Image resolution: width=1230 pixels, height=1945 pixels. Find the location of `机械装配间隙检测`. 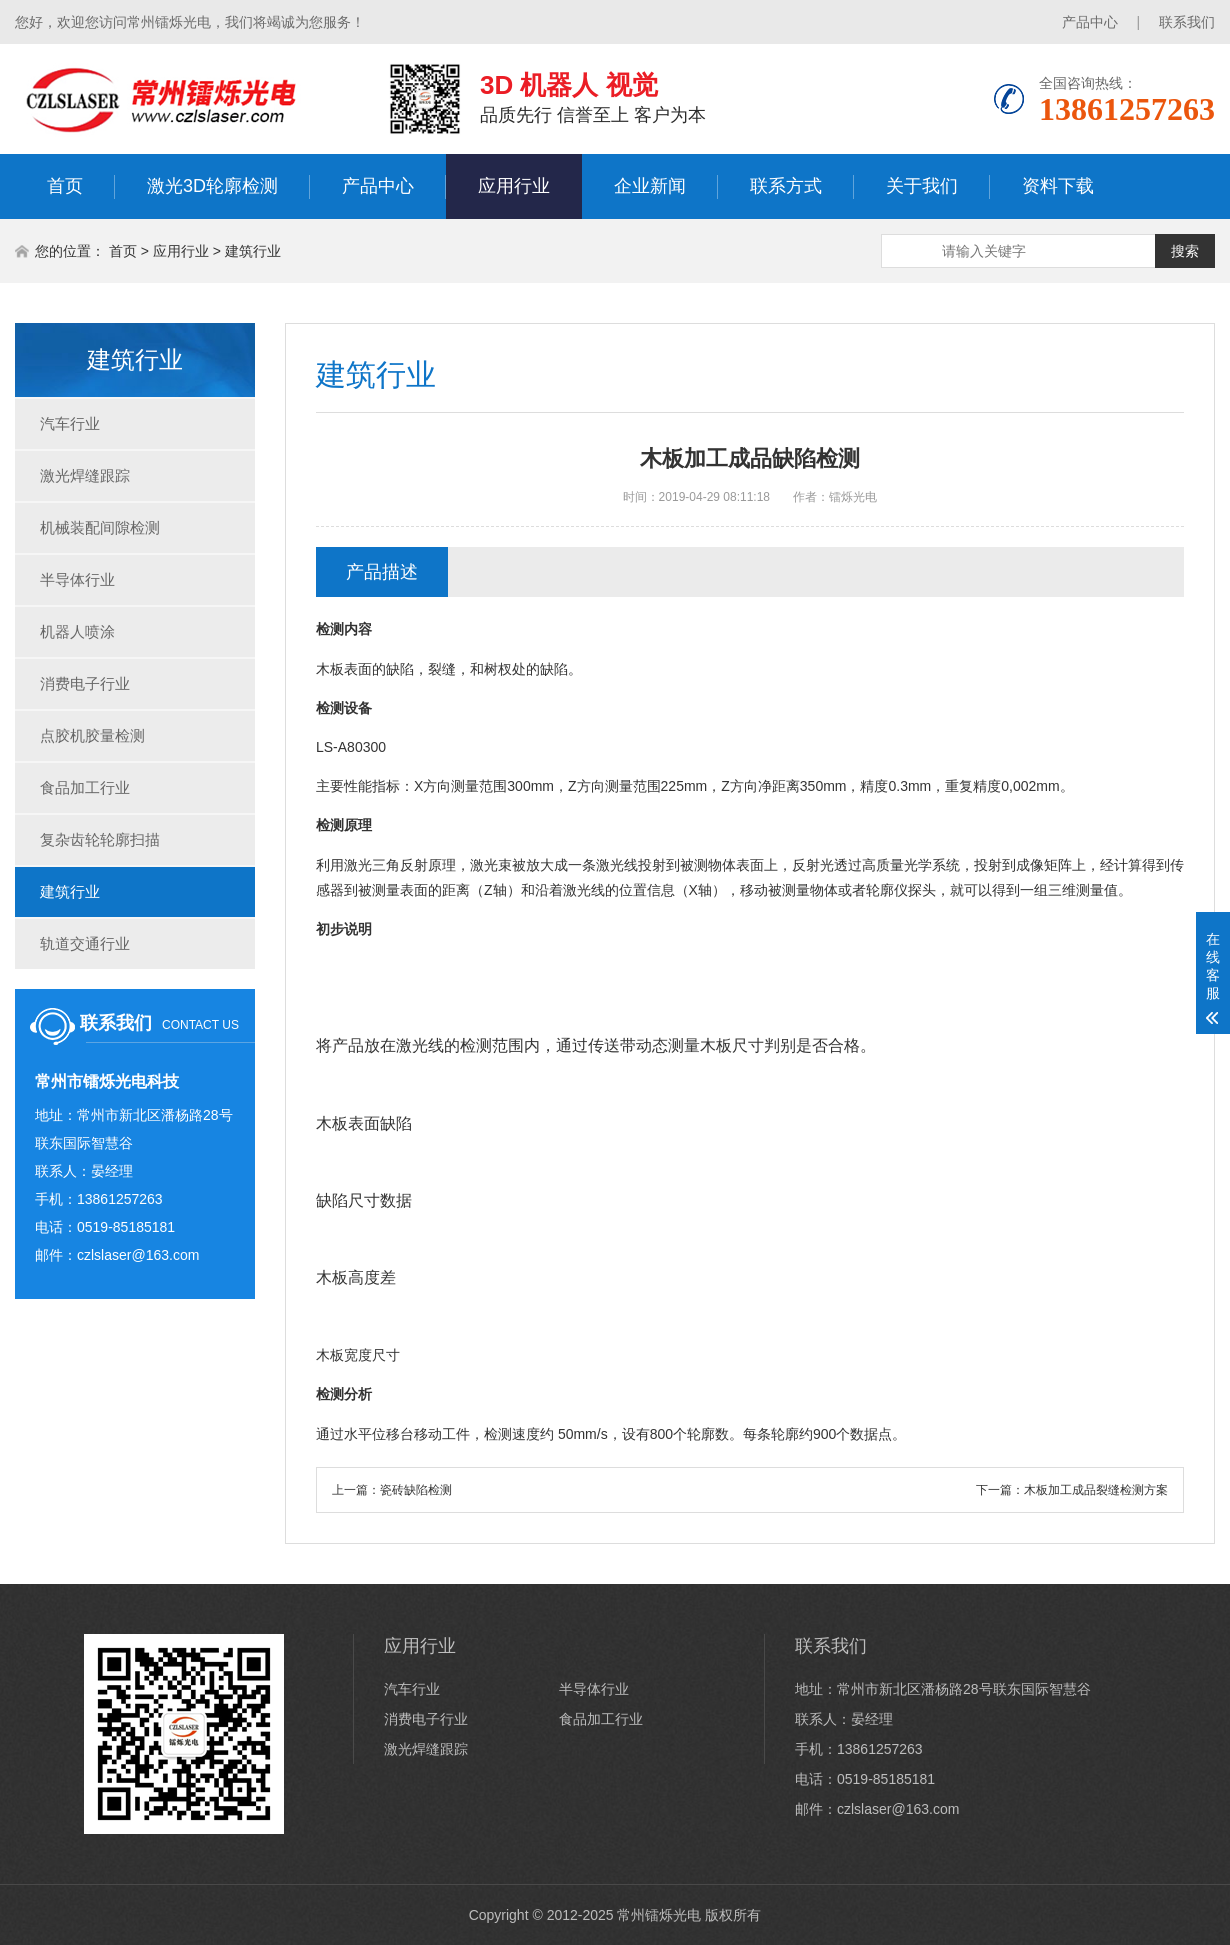

机械装配间隙检测 is located at coordinates (100, 527).